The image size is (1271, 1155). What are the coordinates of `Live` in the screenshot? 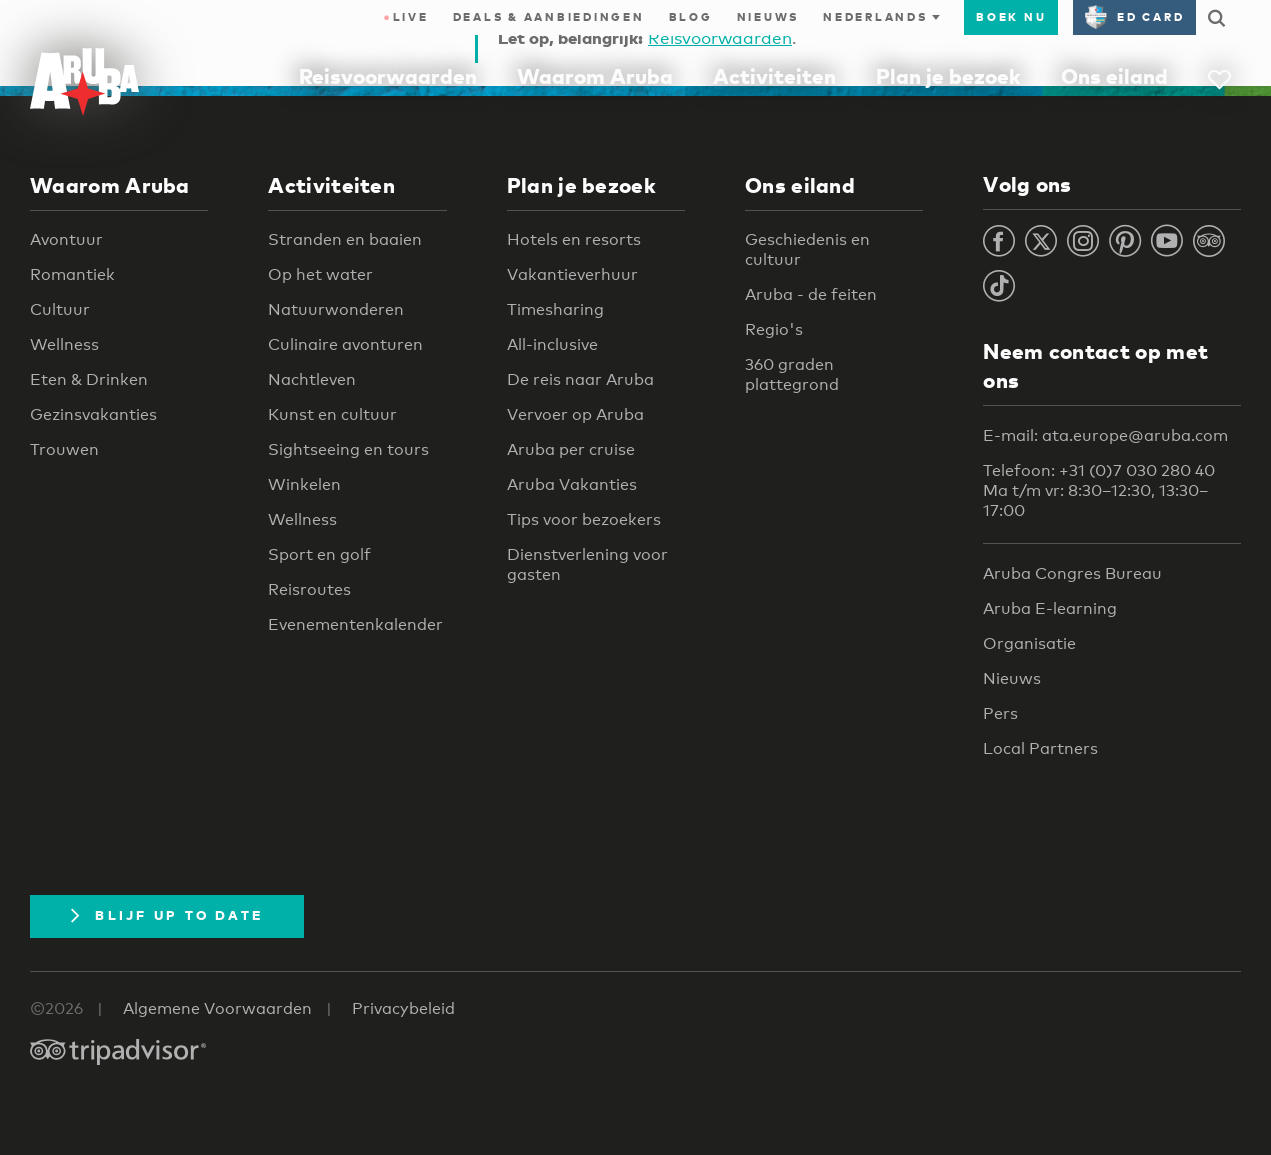 It's located at (405, 17).